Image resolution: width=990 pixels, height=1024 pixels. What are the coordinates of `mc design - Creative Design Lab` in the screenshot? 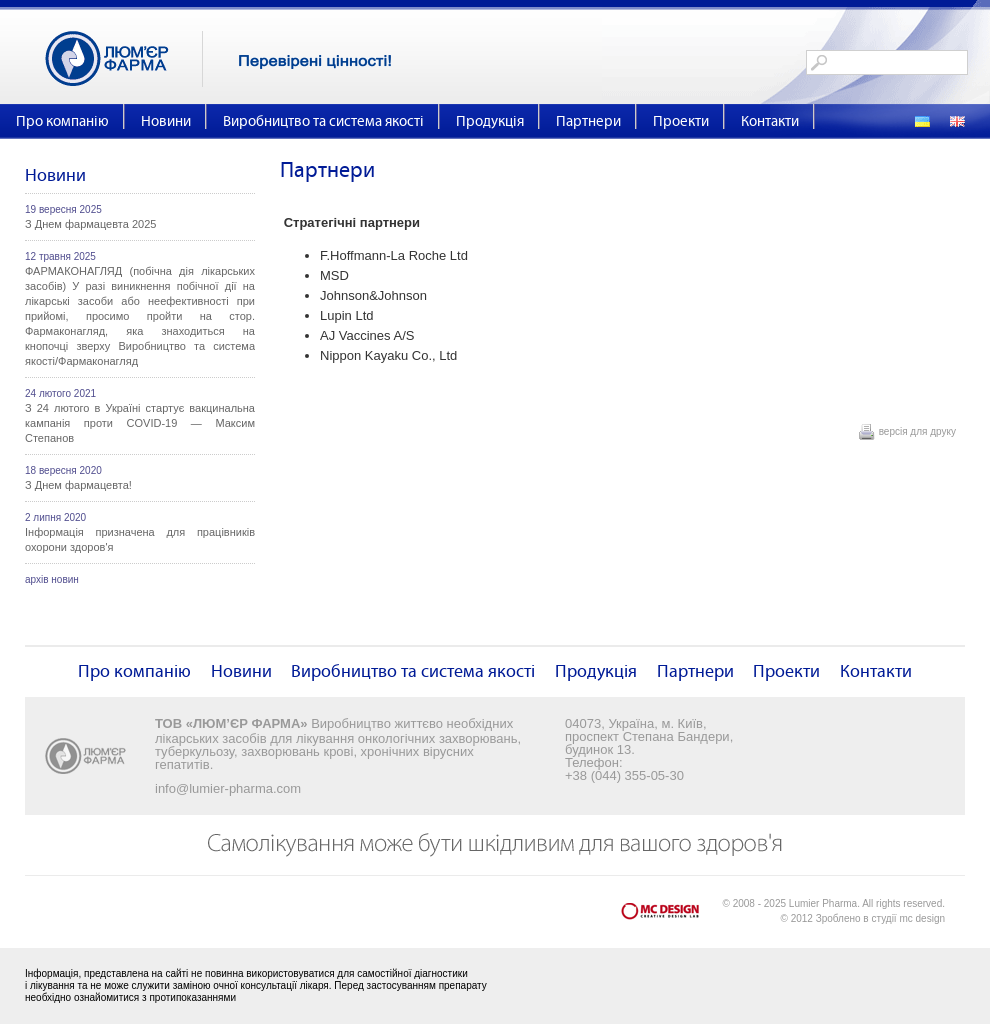 It's located at (672, 915).